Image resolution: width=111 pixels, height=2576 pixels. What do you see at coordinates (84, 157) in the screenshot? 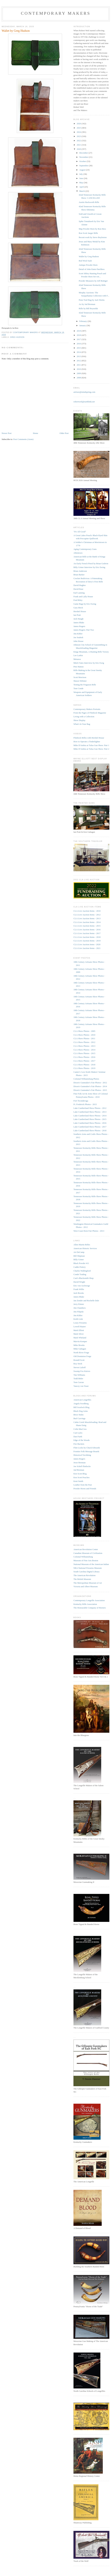
I see `November` at bounding box center [84, 157].